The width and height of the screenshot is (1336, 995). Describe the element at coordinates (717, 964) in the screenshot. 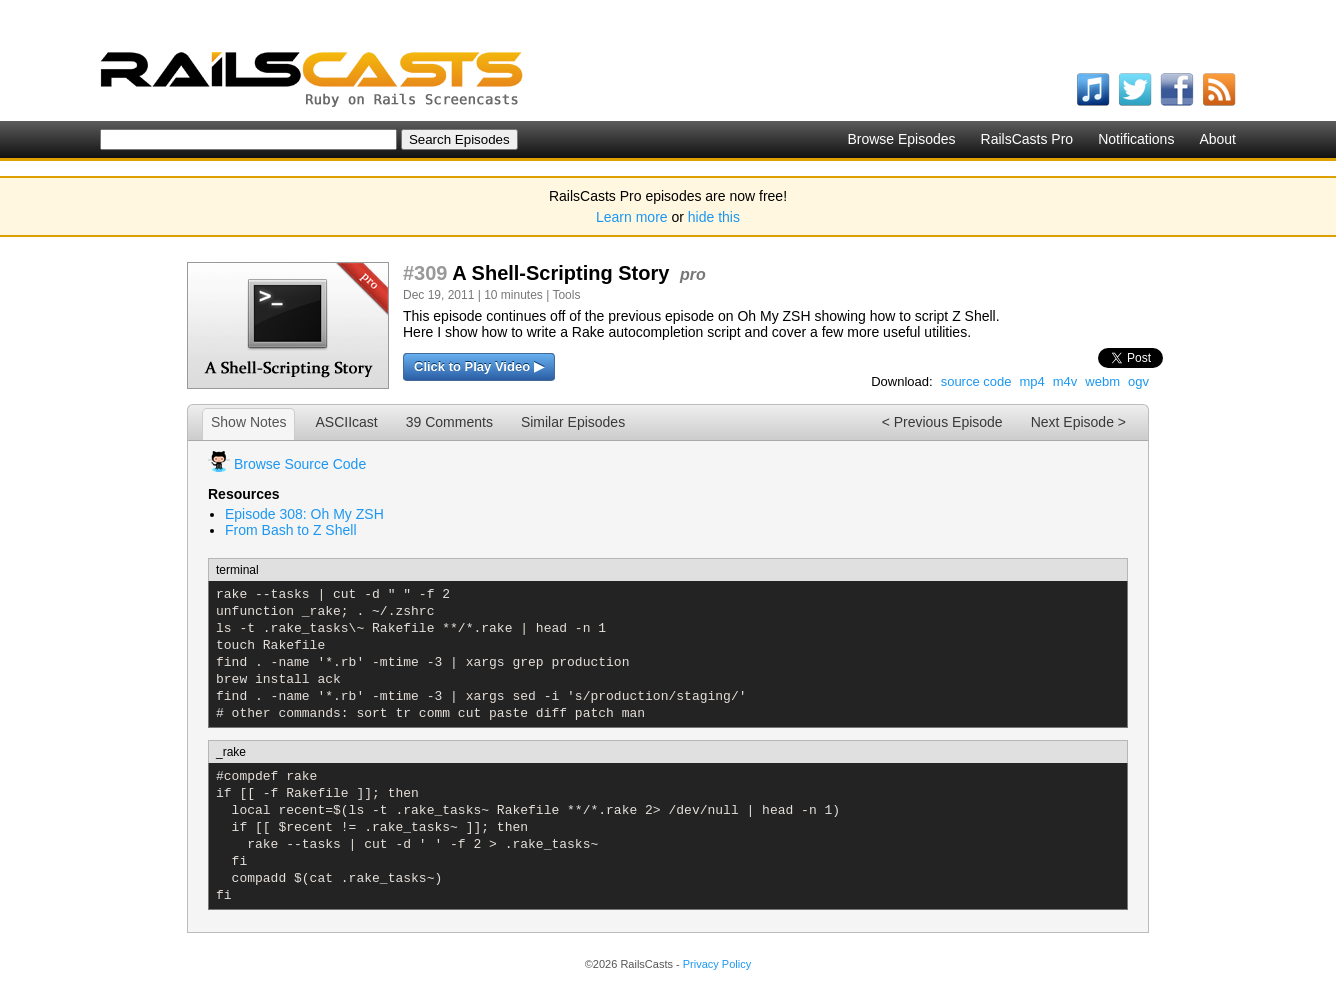

I see `Privacy Policy` at that location.